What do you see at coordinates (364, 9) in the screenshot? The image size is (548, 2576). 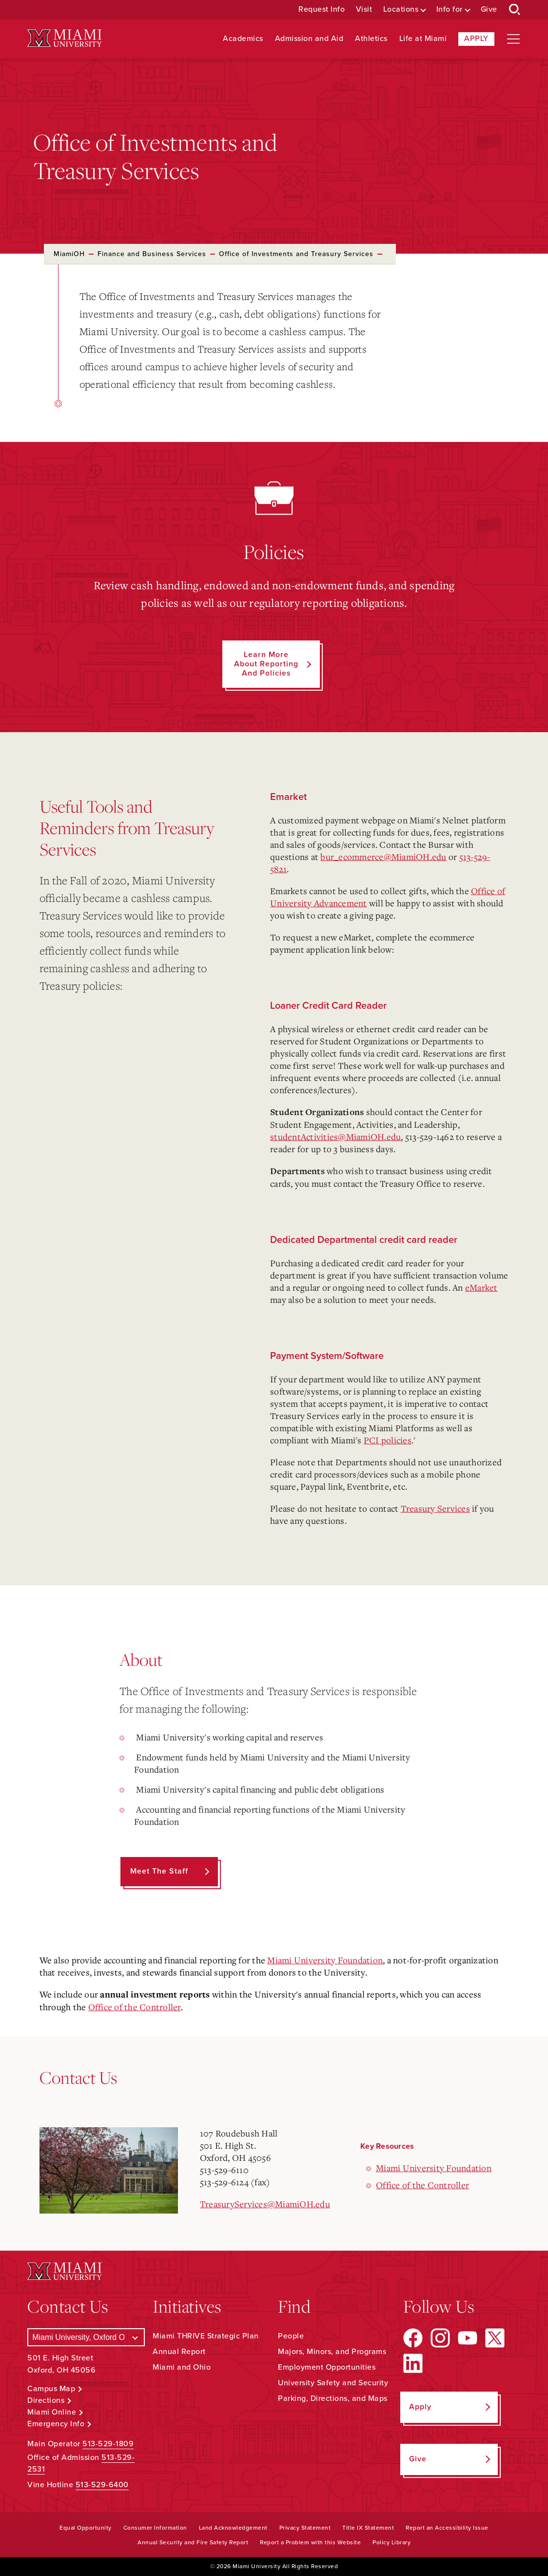 I see `Visit` at bounding box center [364, 9].